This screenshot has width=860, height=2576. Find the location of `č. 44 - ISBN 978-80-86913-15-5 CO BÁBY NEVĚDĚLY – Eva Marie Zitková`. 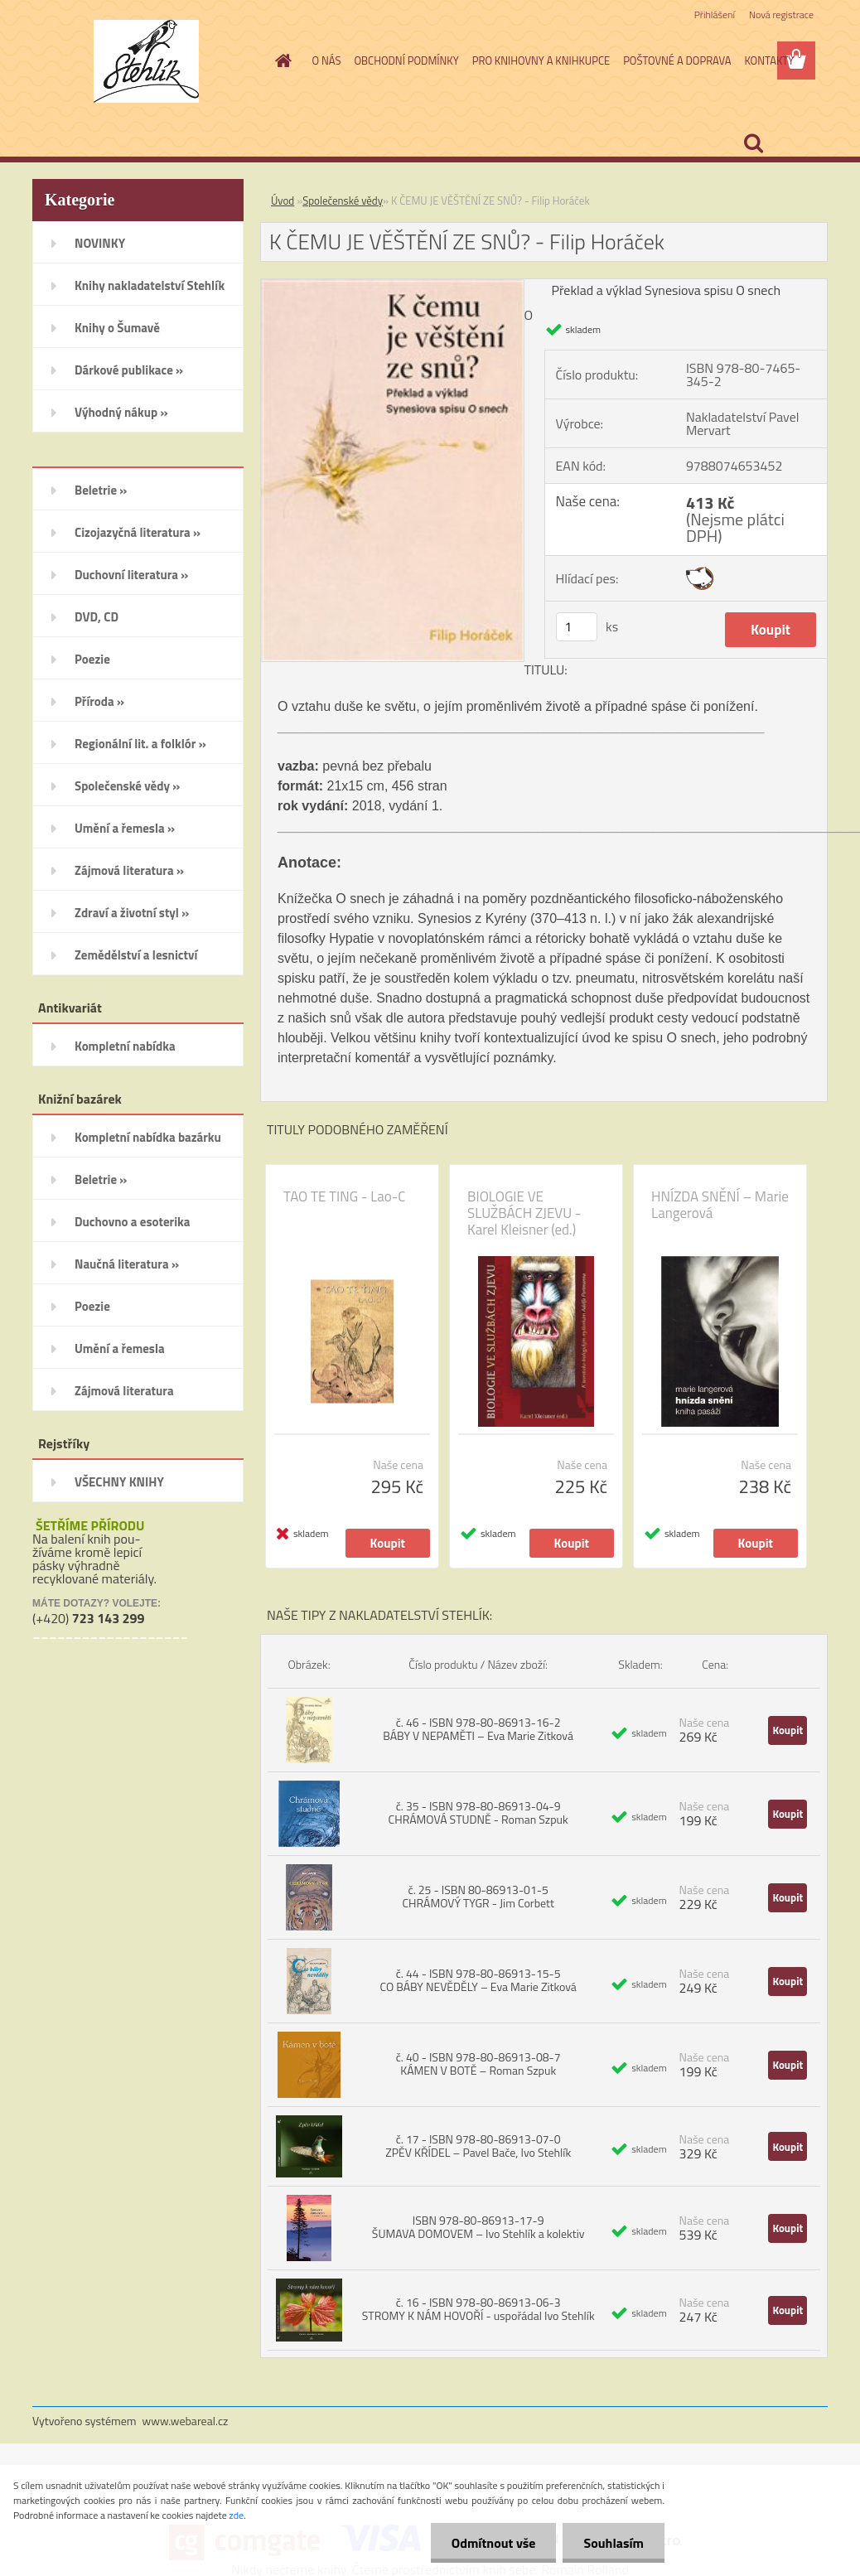

č. 44 - ISBN 978-80-86913-15-5 CO BÁBY NEVĚDĚLY – Eva Marie Zitková is located at coordinates (477, 1980).